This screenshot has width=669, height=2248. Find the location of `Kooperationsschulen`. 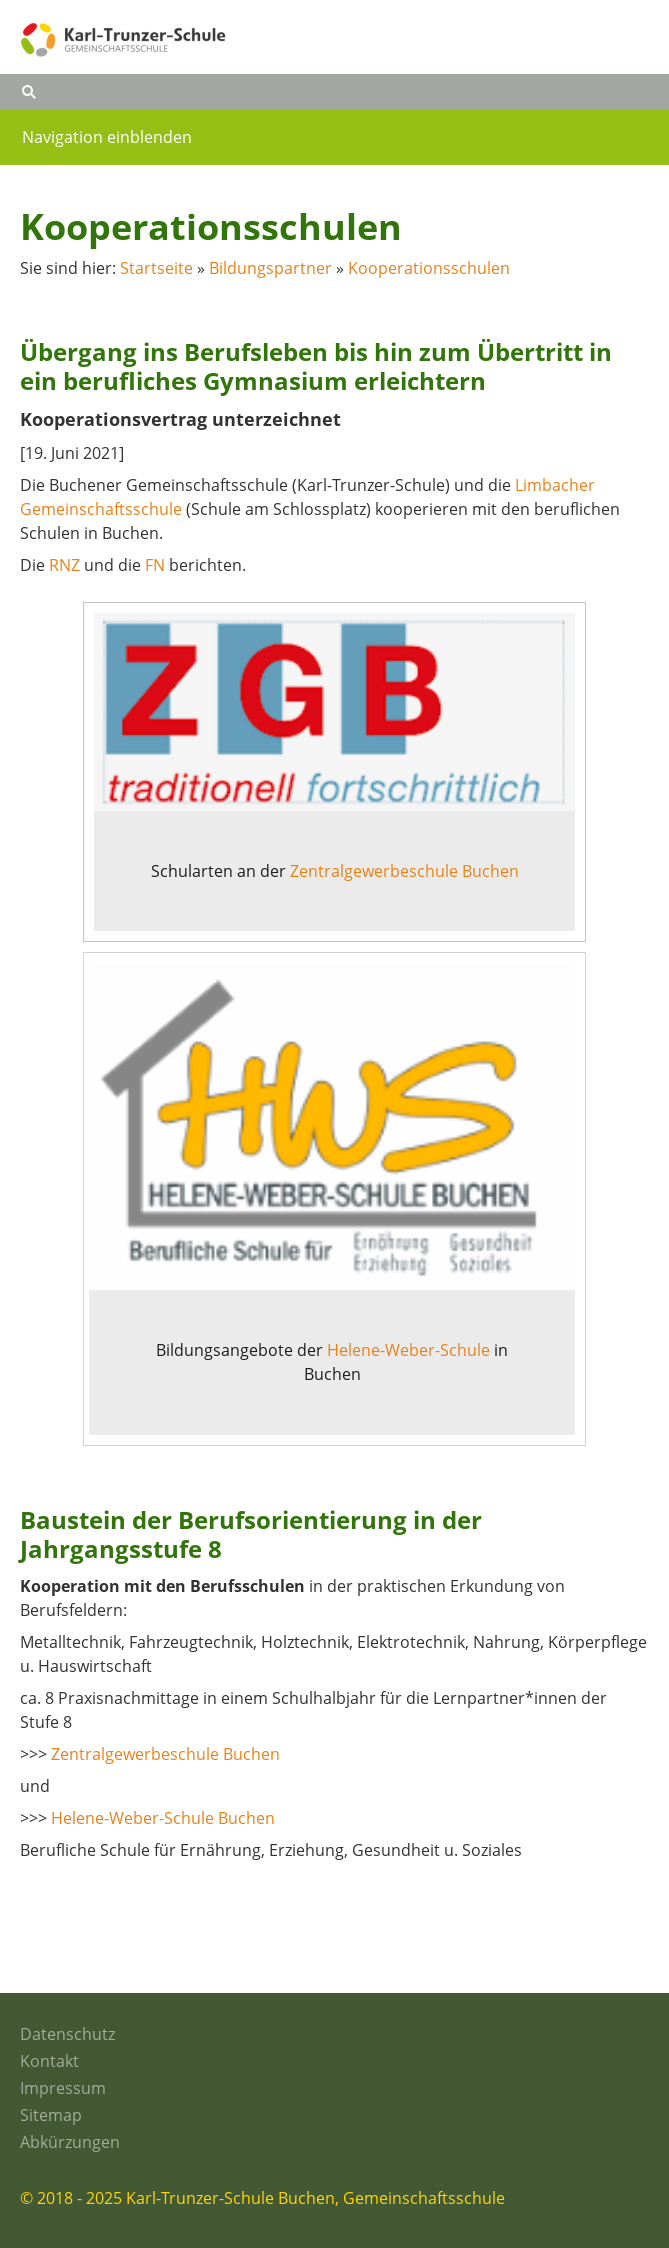

Kooperationsschulen is located at coordinates (429, 268).